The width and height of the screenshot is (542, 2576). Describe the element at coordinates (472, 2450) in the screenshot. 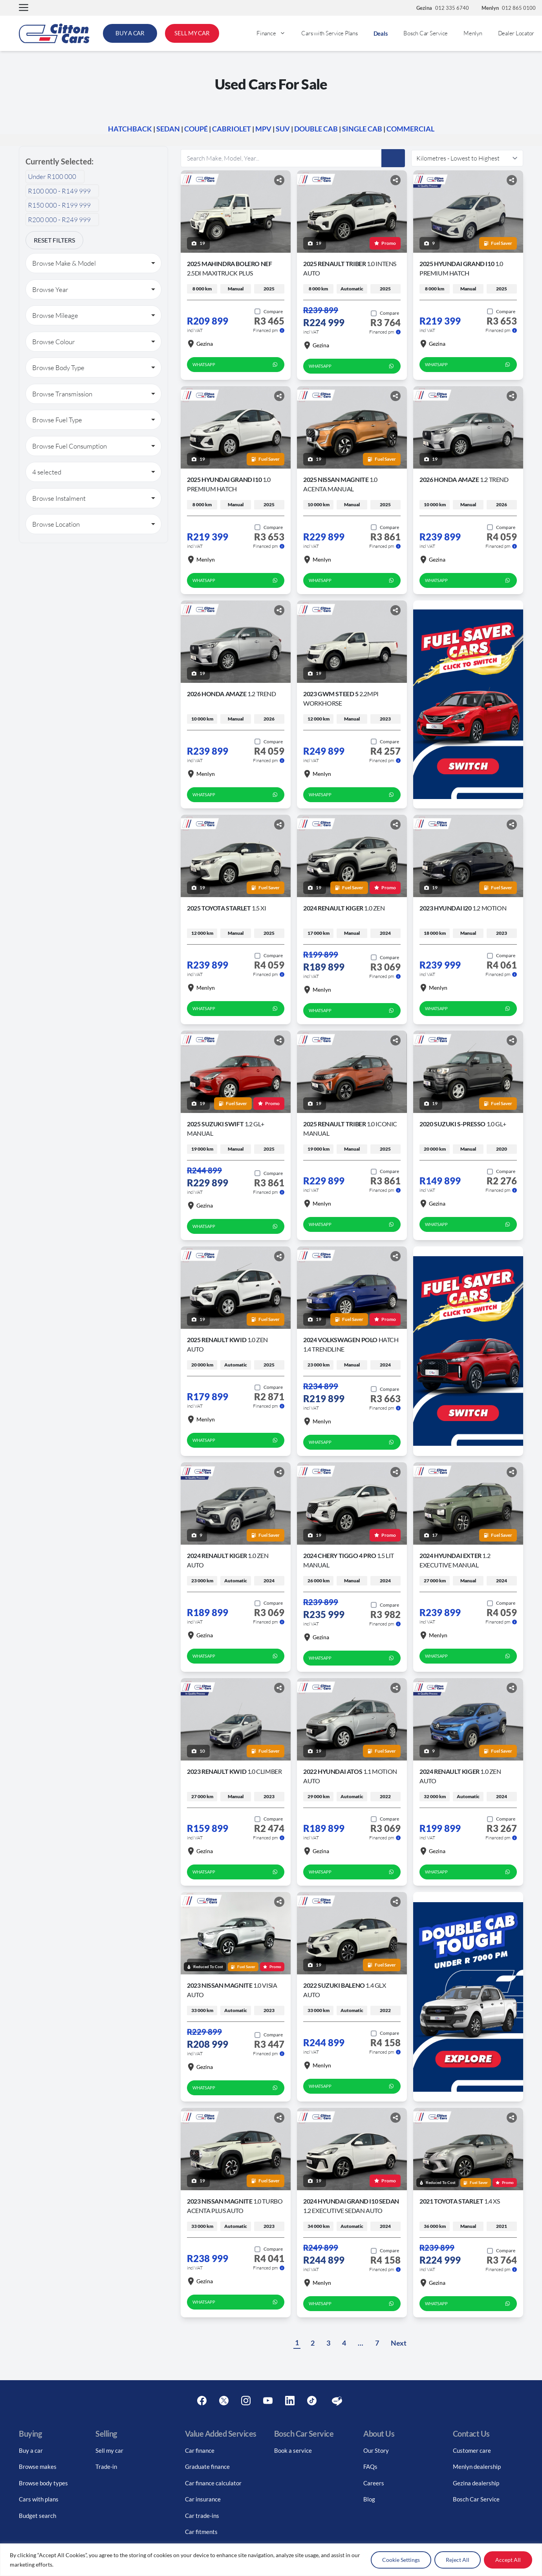

I see `Customer care` at that location.